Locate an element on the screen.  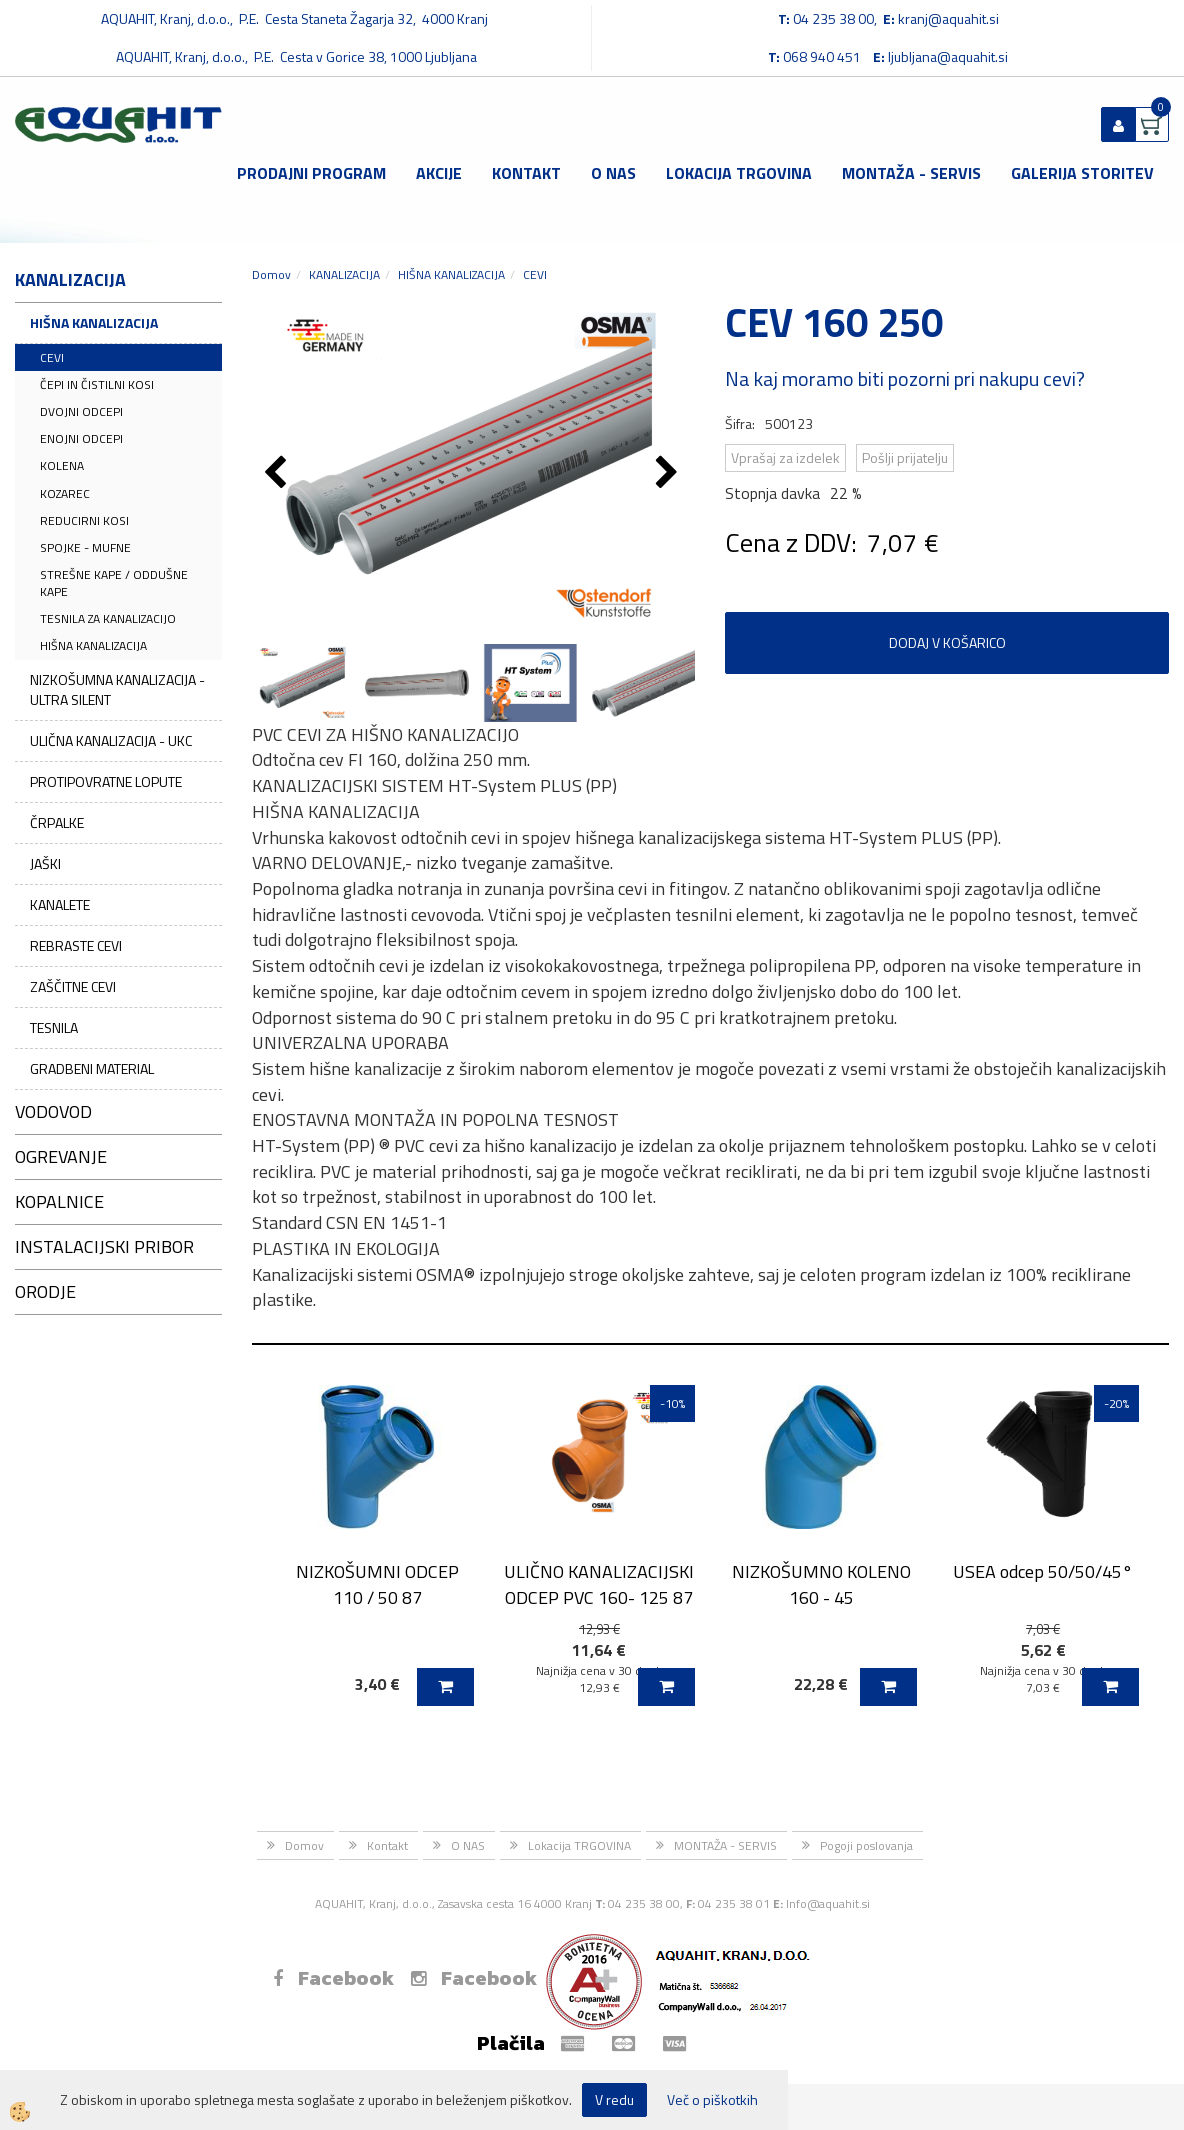
V redu is located at coordinates (614, 2099).